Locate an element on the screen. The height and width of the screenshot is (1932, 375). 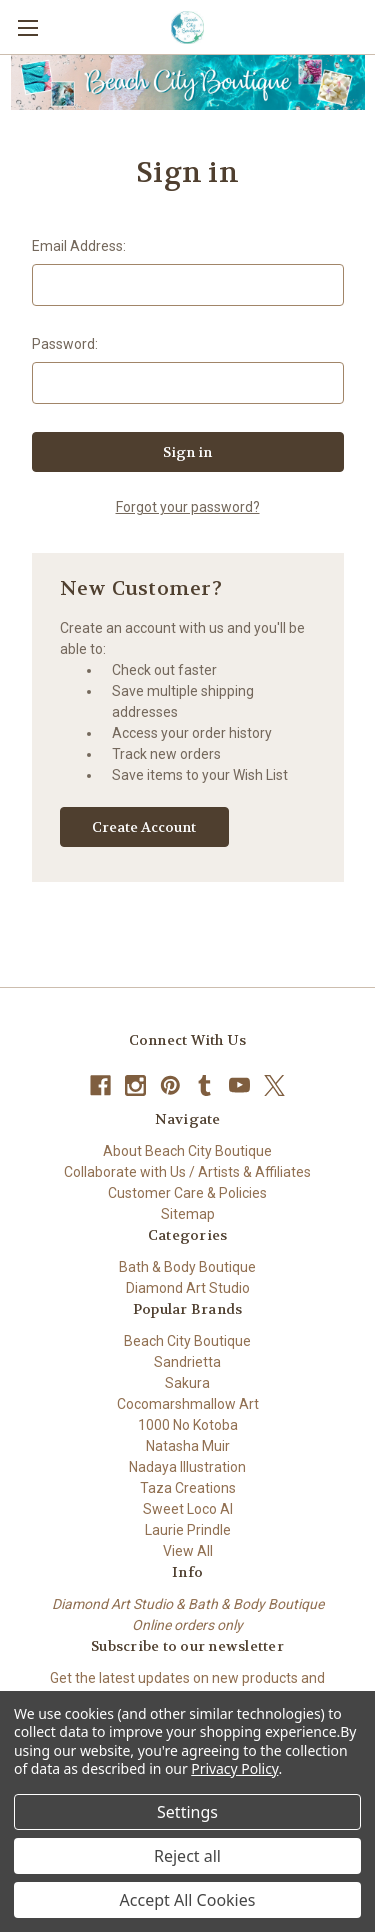
Cocomarshmallow Art is located at coordinates (188, 1404).